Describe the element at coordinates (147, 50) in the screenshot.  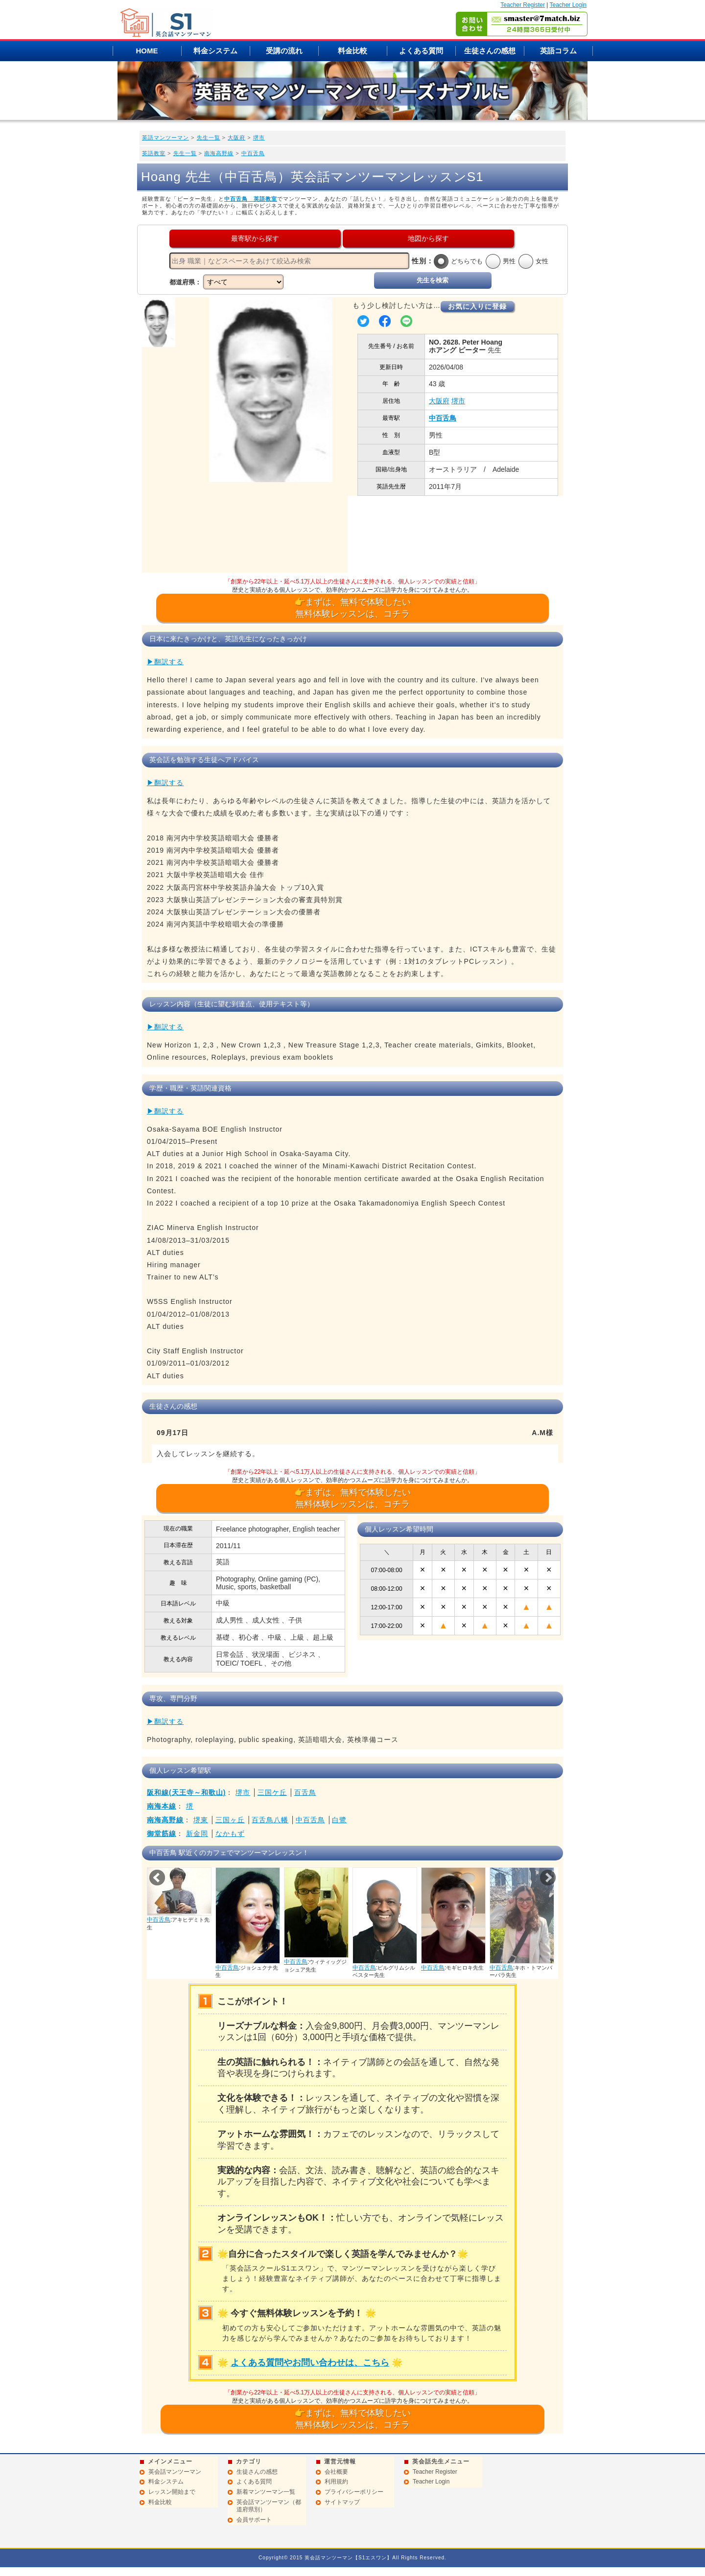
I see `HOME` at that location.